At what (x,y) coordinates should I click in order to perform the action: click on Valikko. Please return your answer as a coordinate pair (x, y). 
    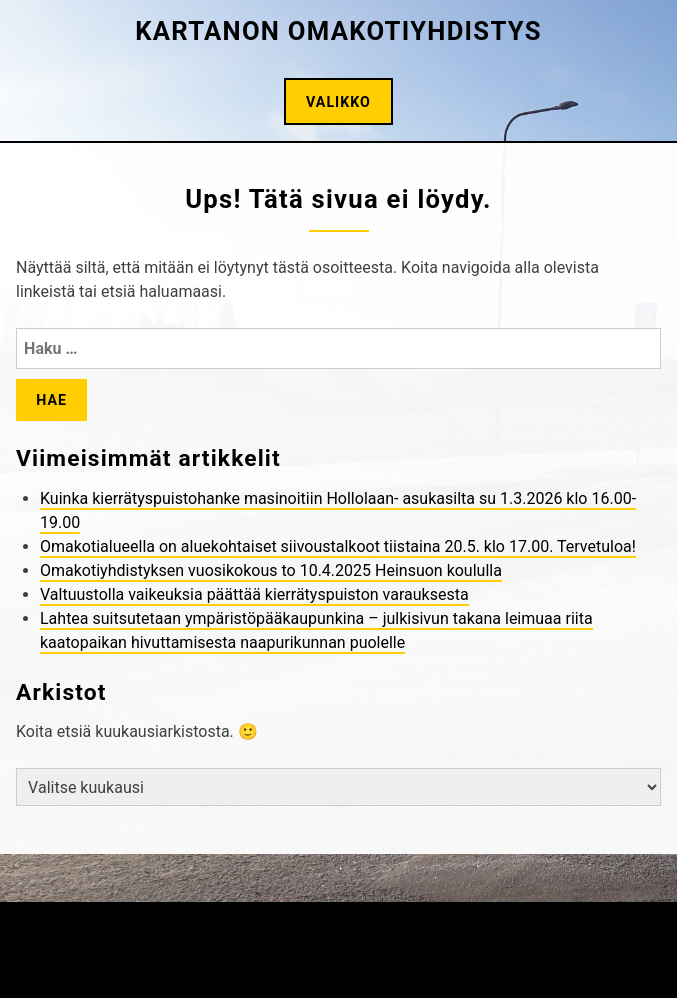
    Looking at the image, I should click on (338, 102).